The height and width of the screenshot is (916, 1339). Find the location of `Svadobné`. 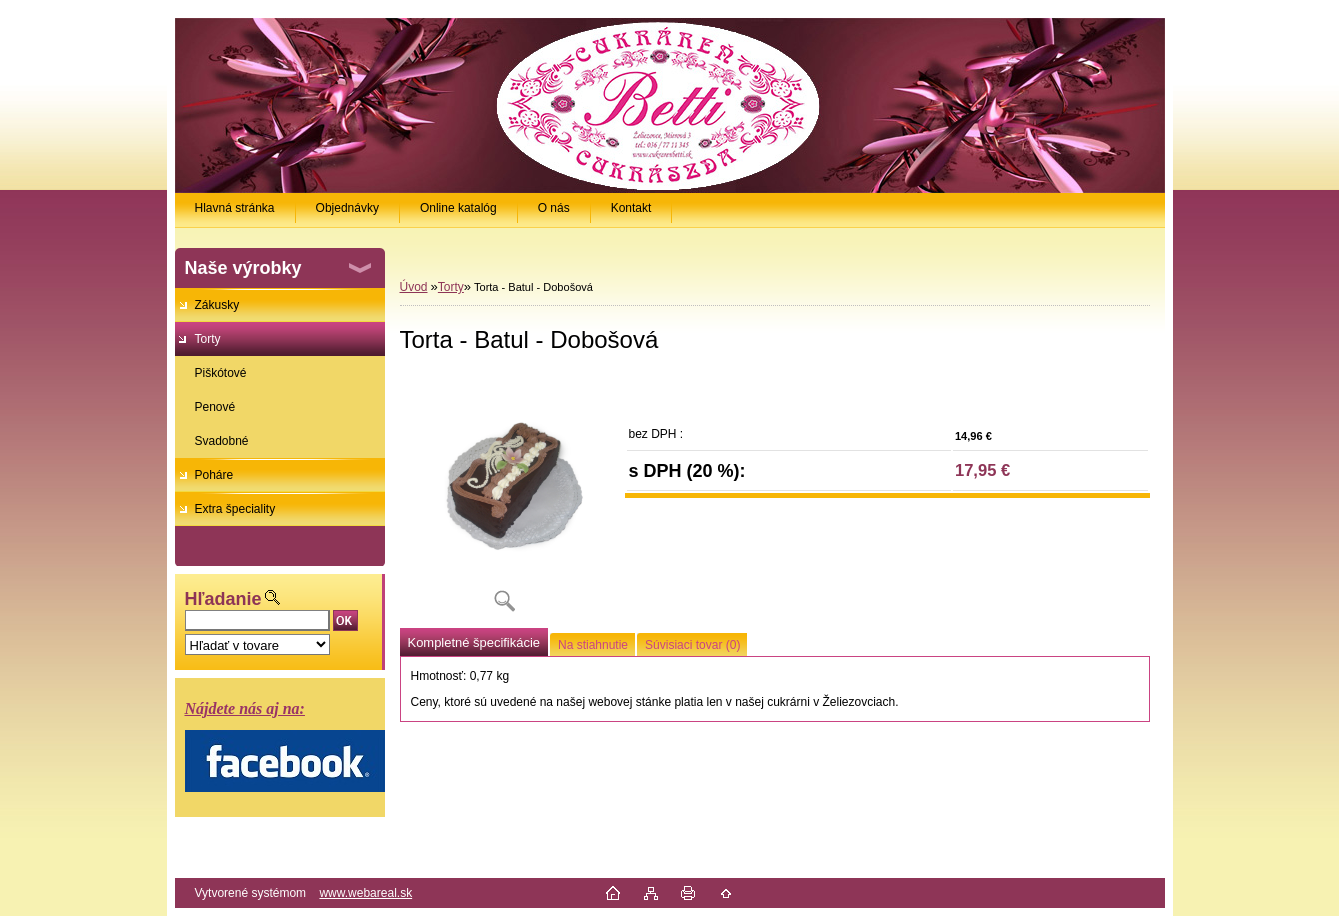

Svadobné is located at coordinates (222, 441).